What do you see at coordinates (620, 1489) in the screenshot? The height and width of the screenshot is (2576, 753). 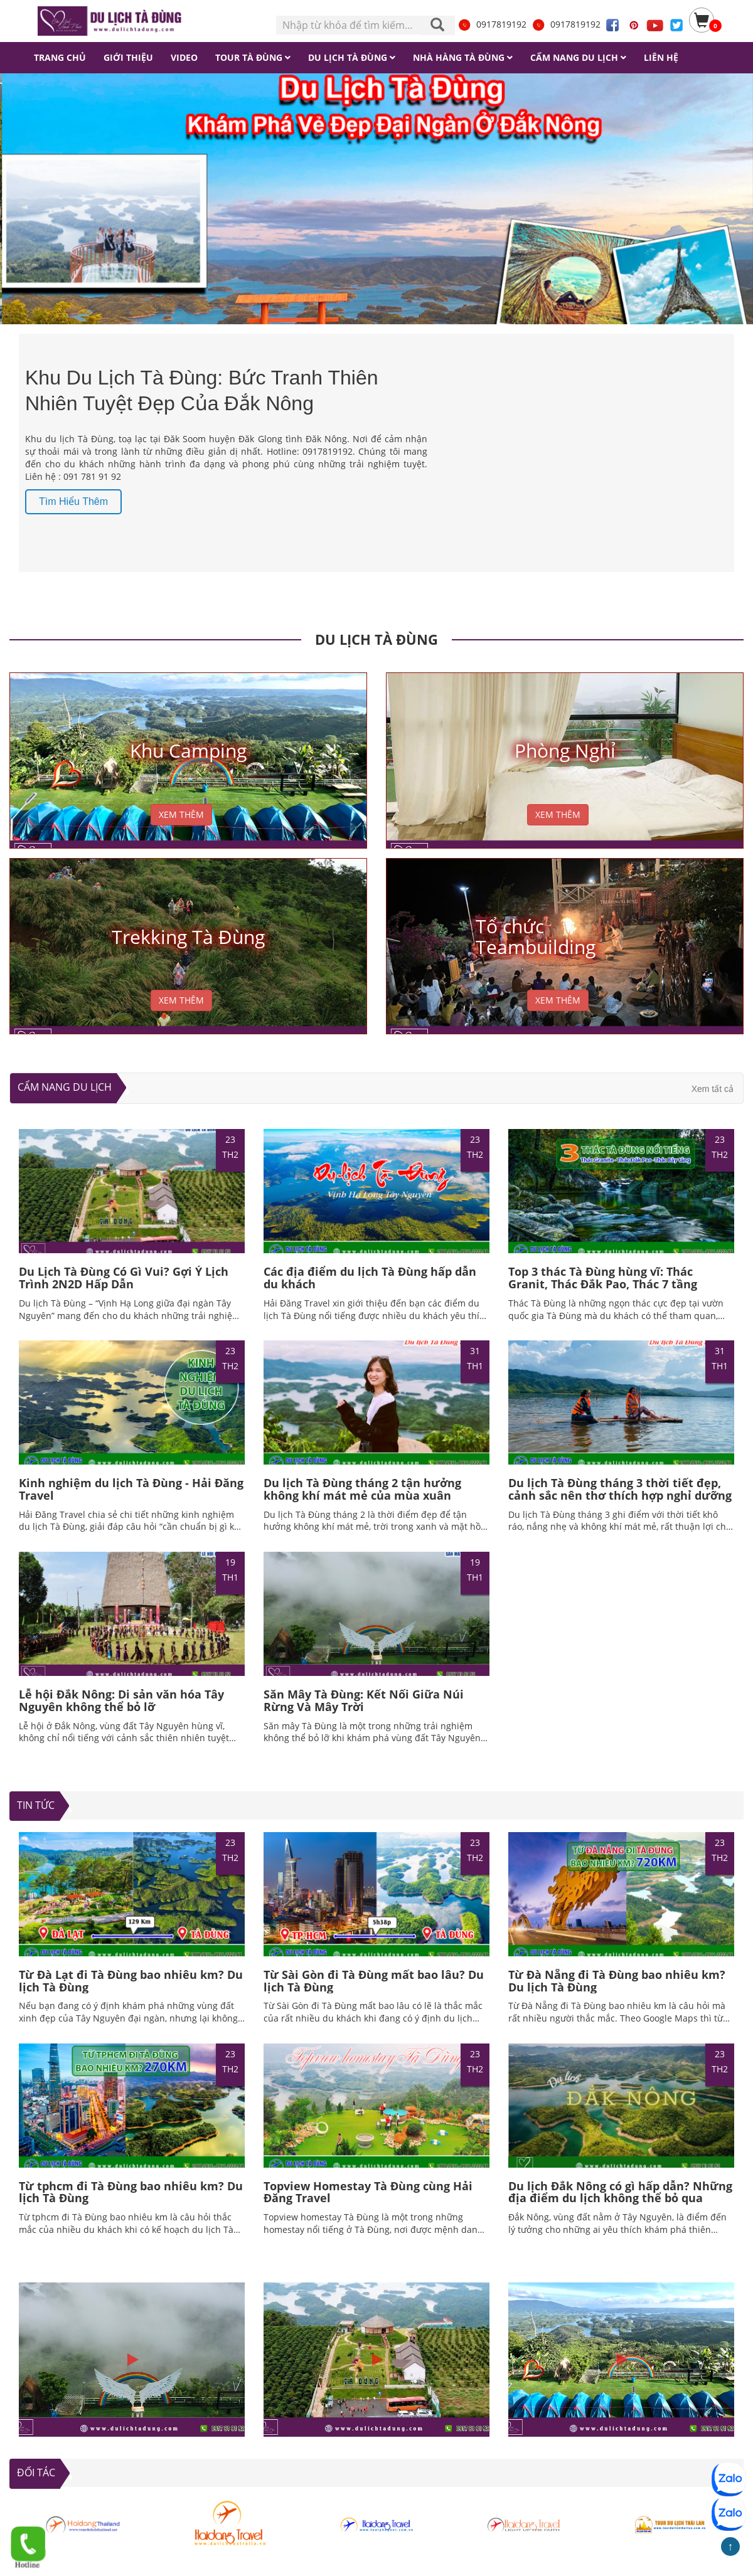 I see `Du lịch Tà Đùng tháng 3 thời tiết đẹp, cảnh sắc nên thơ thích hợp nghỉ dưỡng` at bounding box center [620, 1489].